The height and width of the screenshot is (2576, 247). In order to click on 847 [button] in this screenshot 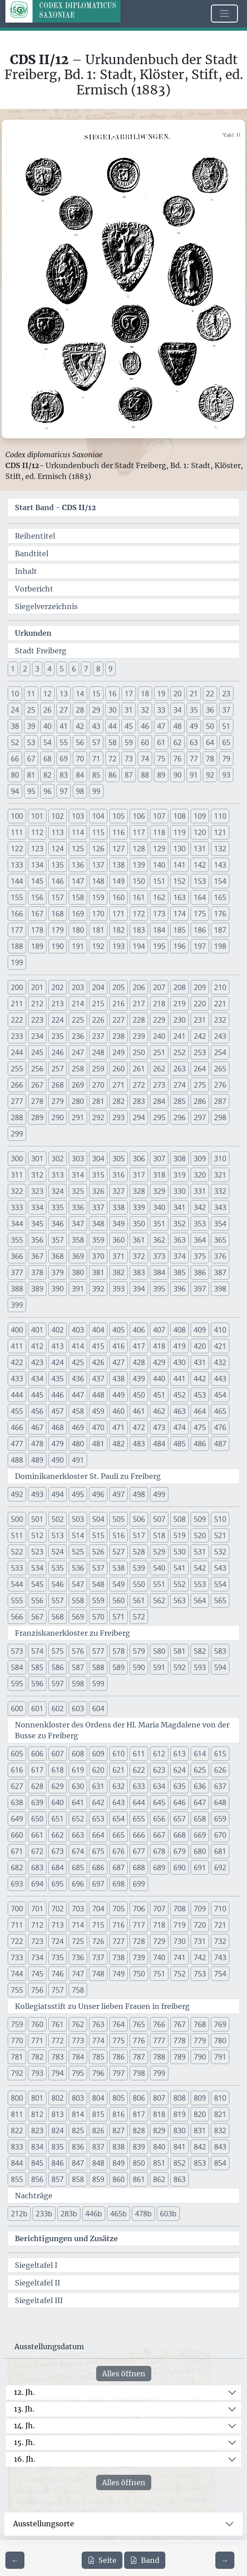, I will do `click(78, 2163)`.